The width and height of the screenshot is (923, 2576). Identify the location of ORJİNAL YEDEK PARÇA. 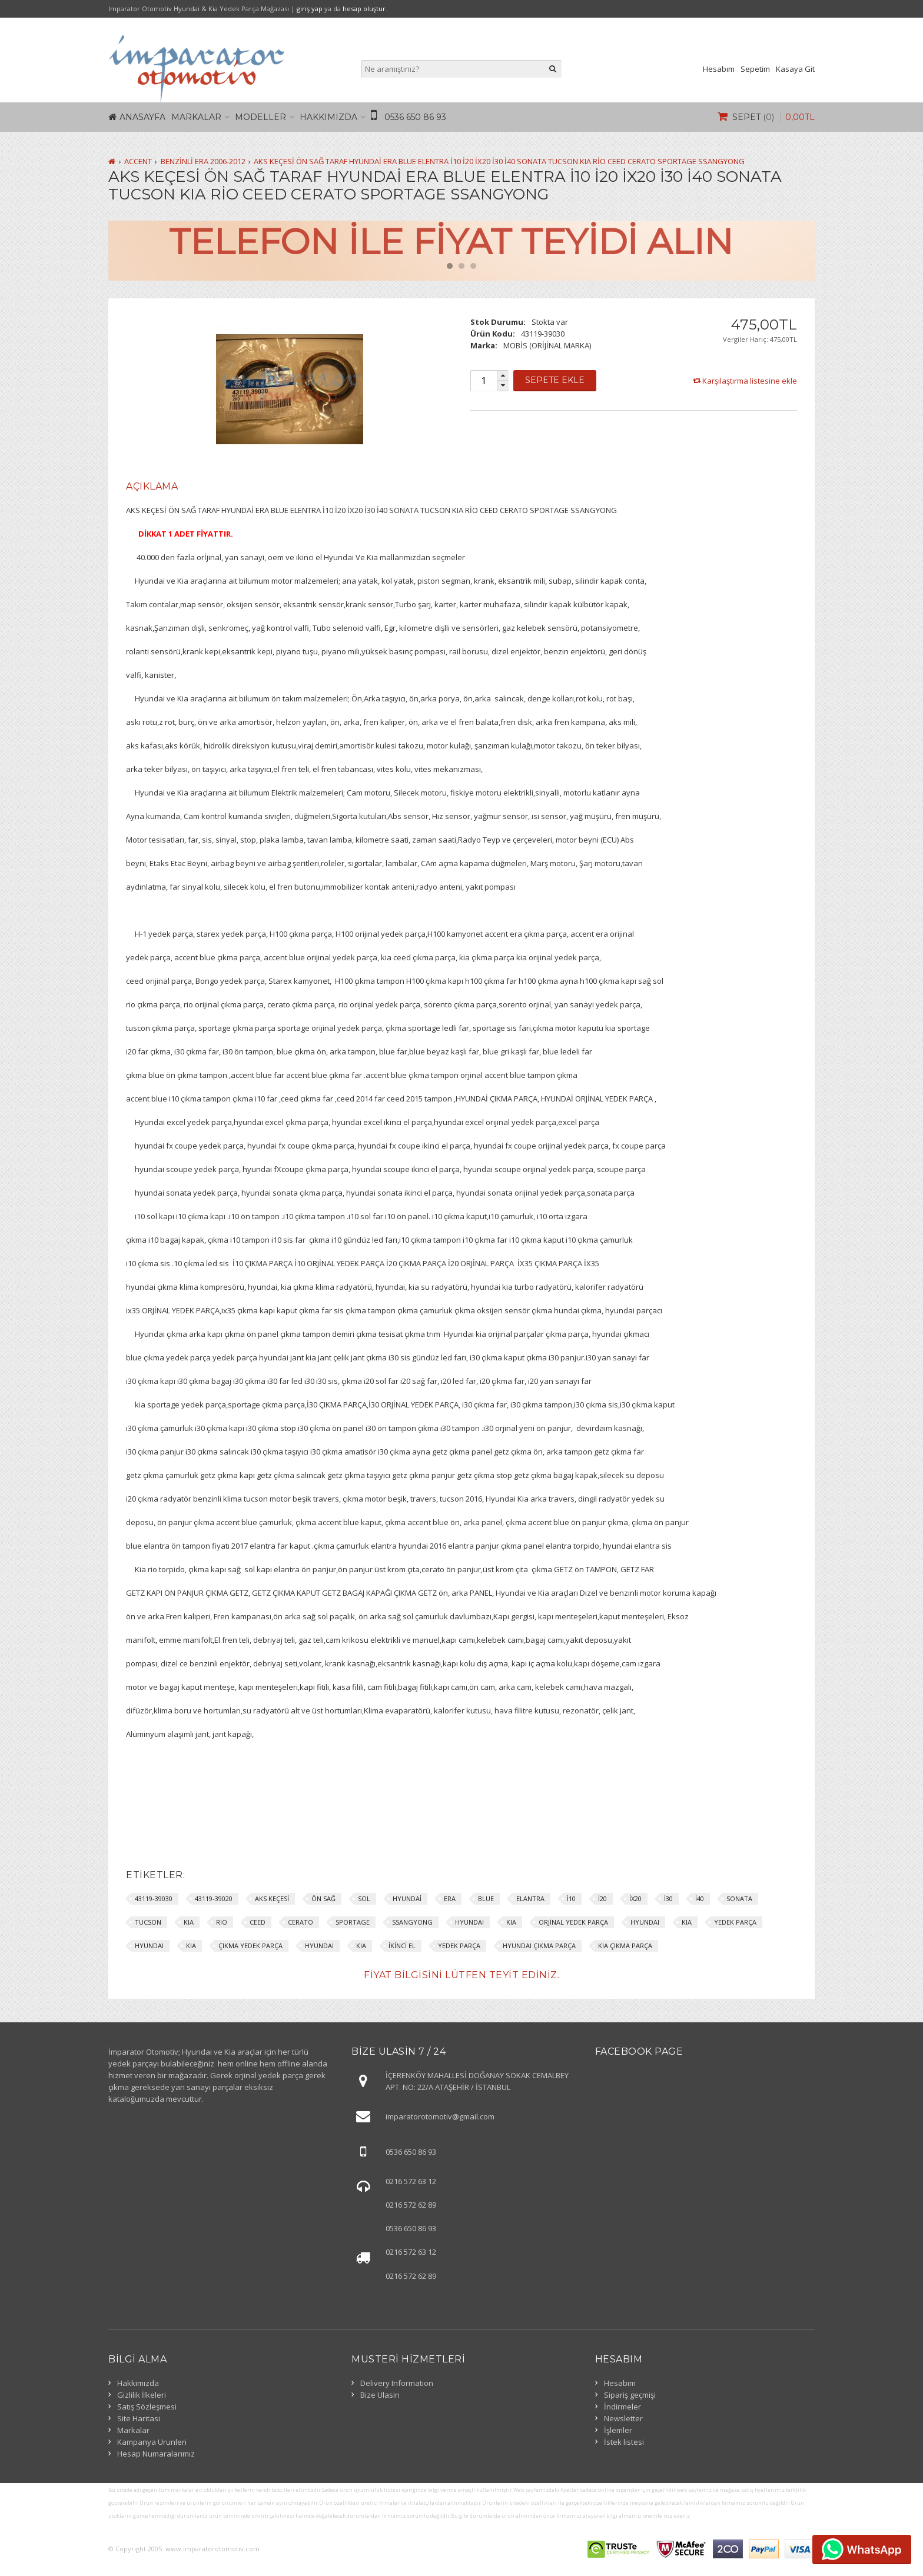
(573, 1922).